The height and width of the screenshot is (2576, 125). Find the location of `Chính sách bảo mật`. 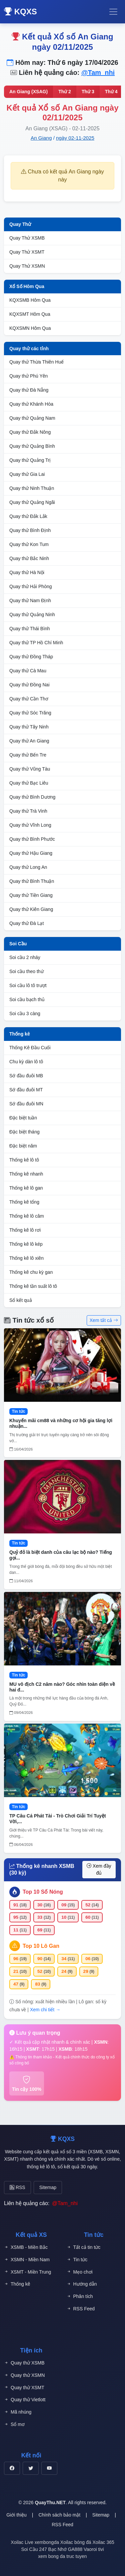

Chính sách bảo mật is located at coordinates (59, 2515).